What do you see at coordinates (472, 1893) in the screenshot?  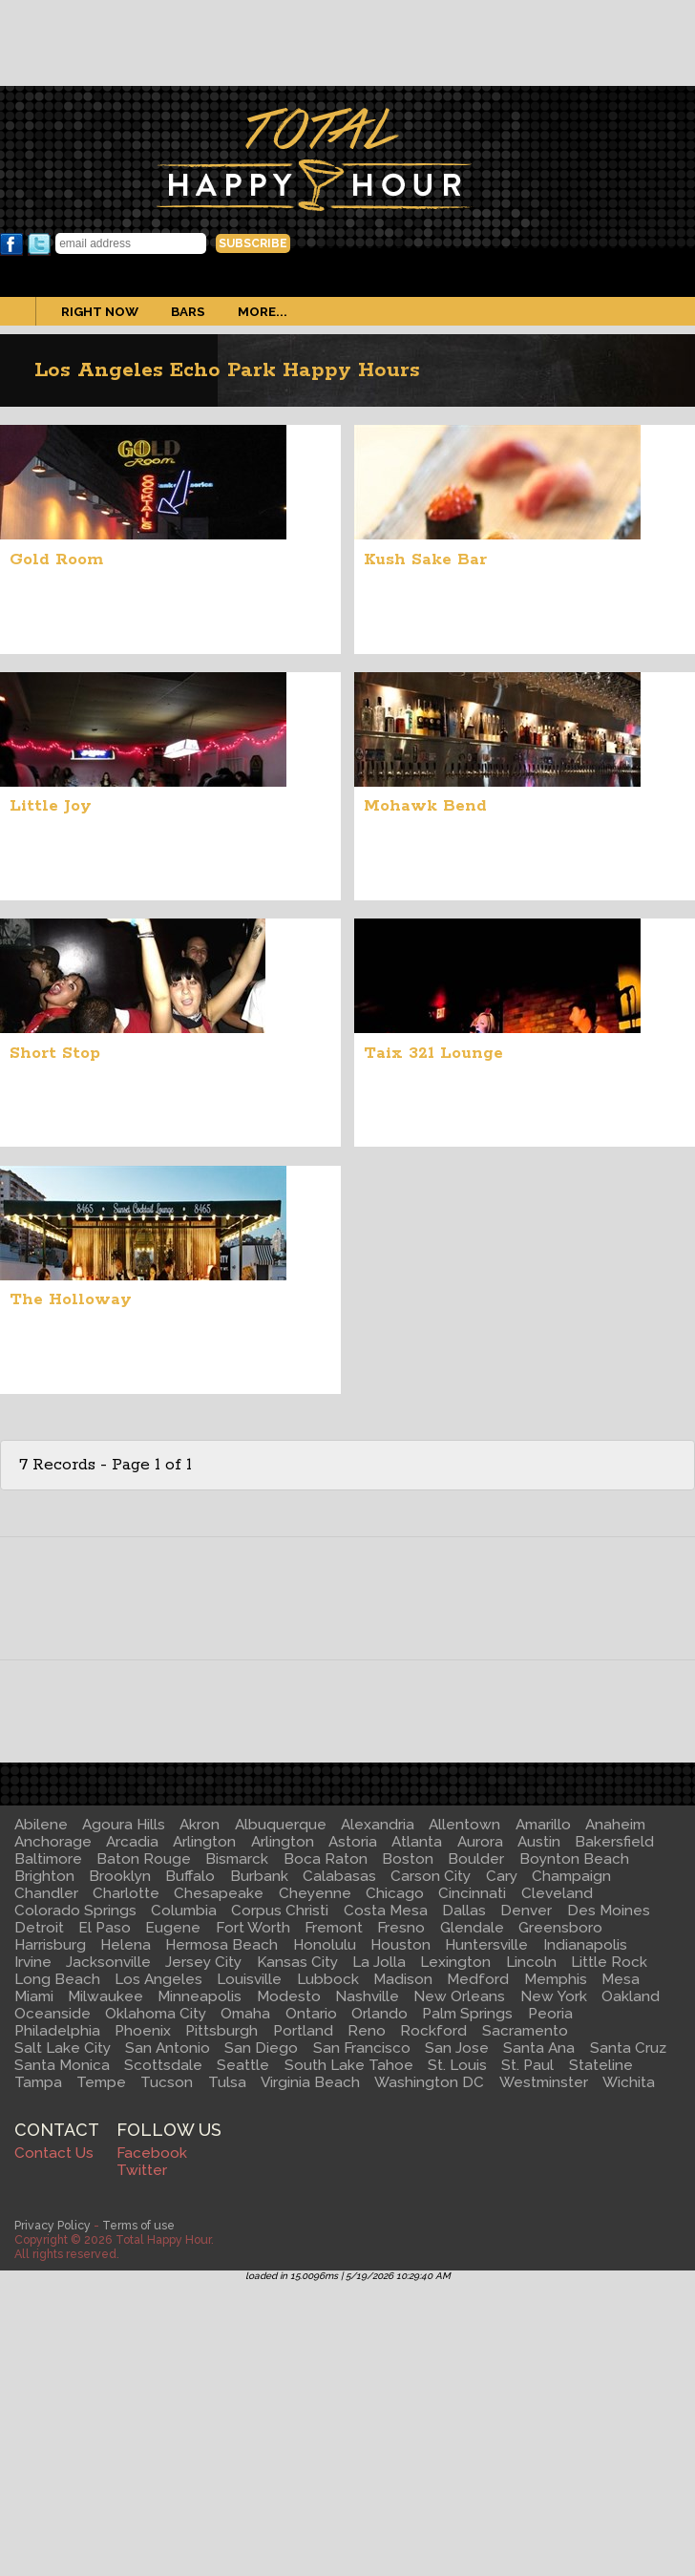 I see `Cincinnati` at bounding box center [472, 1893].